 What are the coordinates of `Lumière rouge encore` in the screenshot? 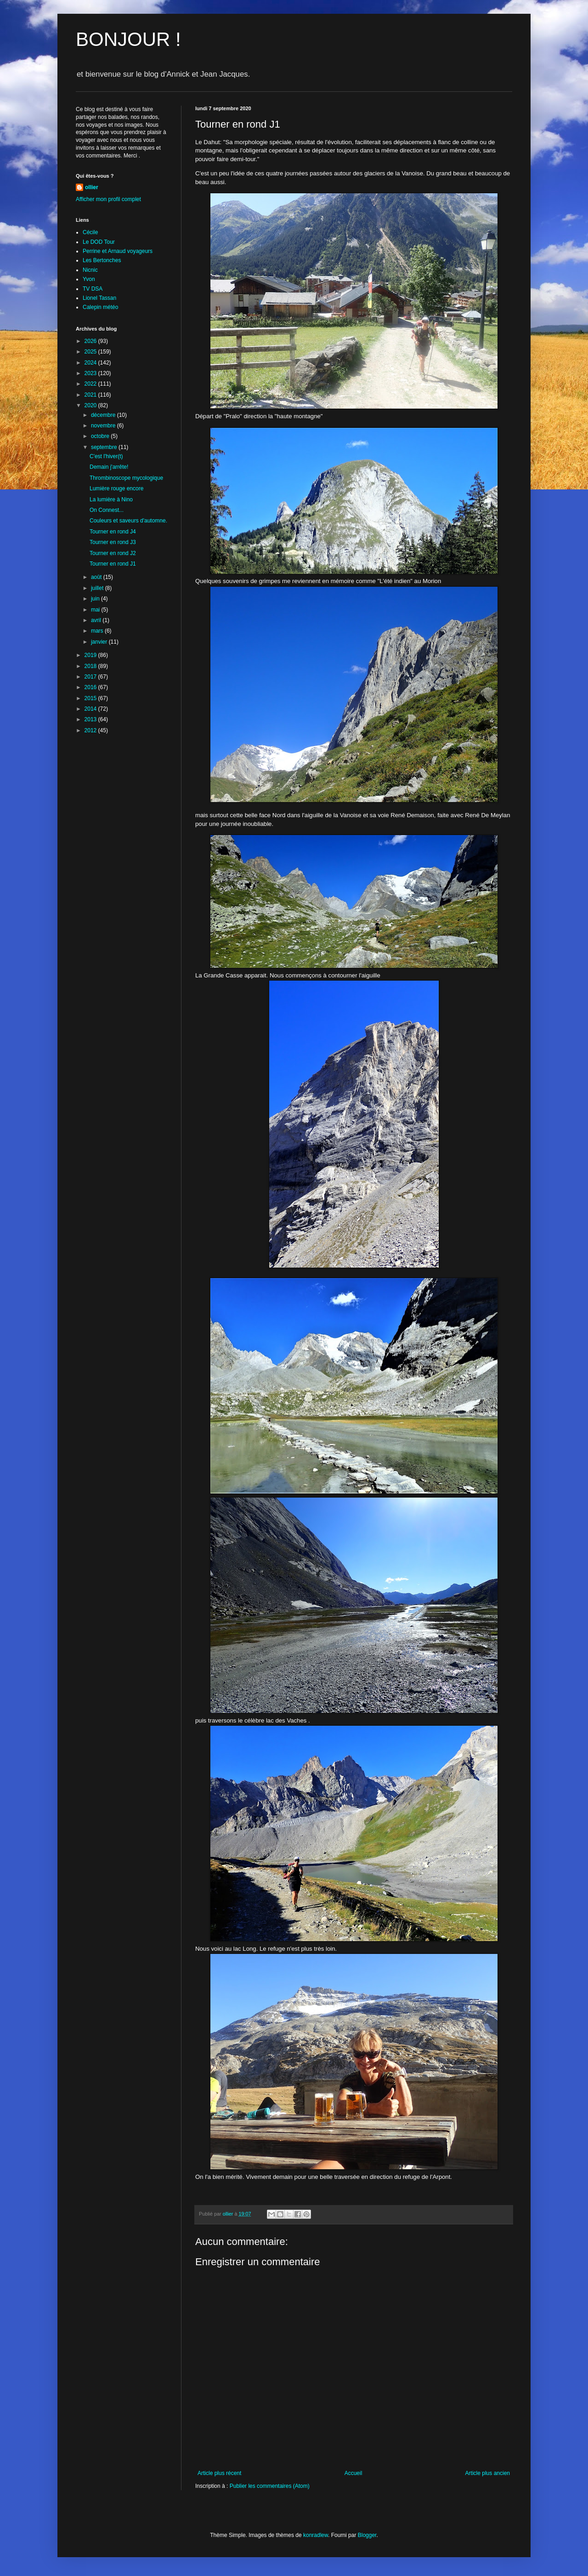 It's located at (116, 488).